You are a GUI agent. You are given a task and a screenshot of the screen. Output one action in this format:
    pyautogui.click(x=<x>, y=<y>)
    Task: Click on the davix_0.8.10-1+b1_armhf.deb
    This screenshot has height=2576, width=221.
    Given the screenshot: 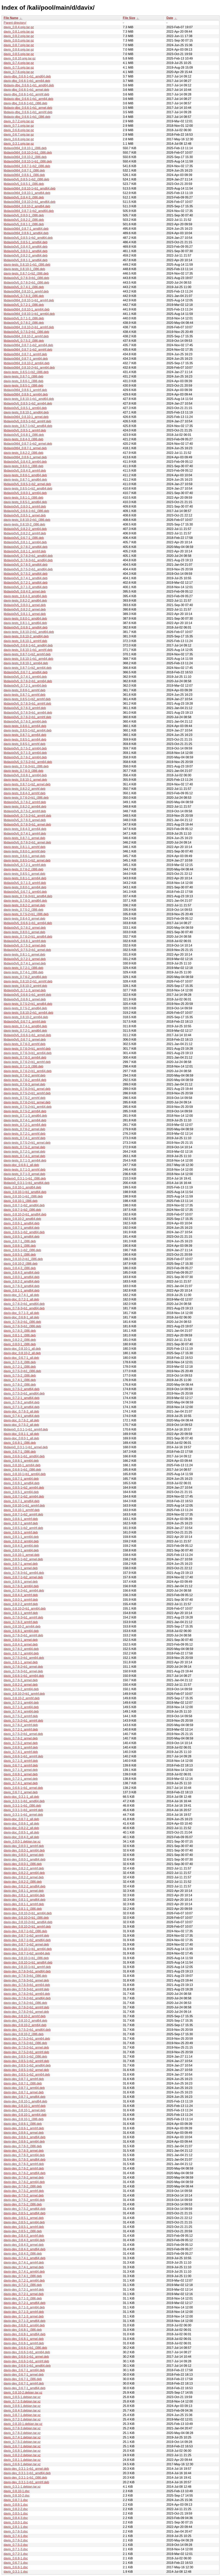 What is the action you would take?
    pyautogui.click(x=24, y=1505)
    